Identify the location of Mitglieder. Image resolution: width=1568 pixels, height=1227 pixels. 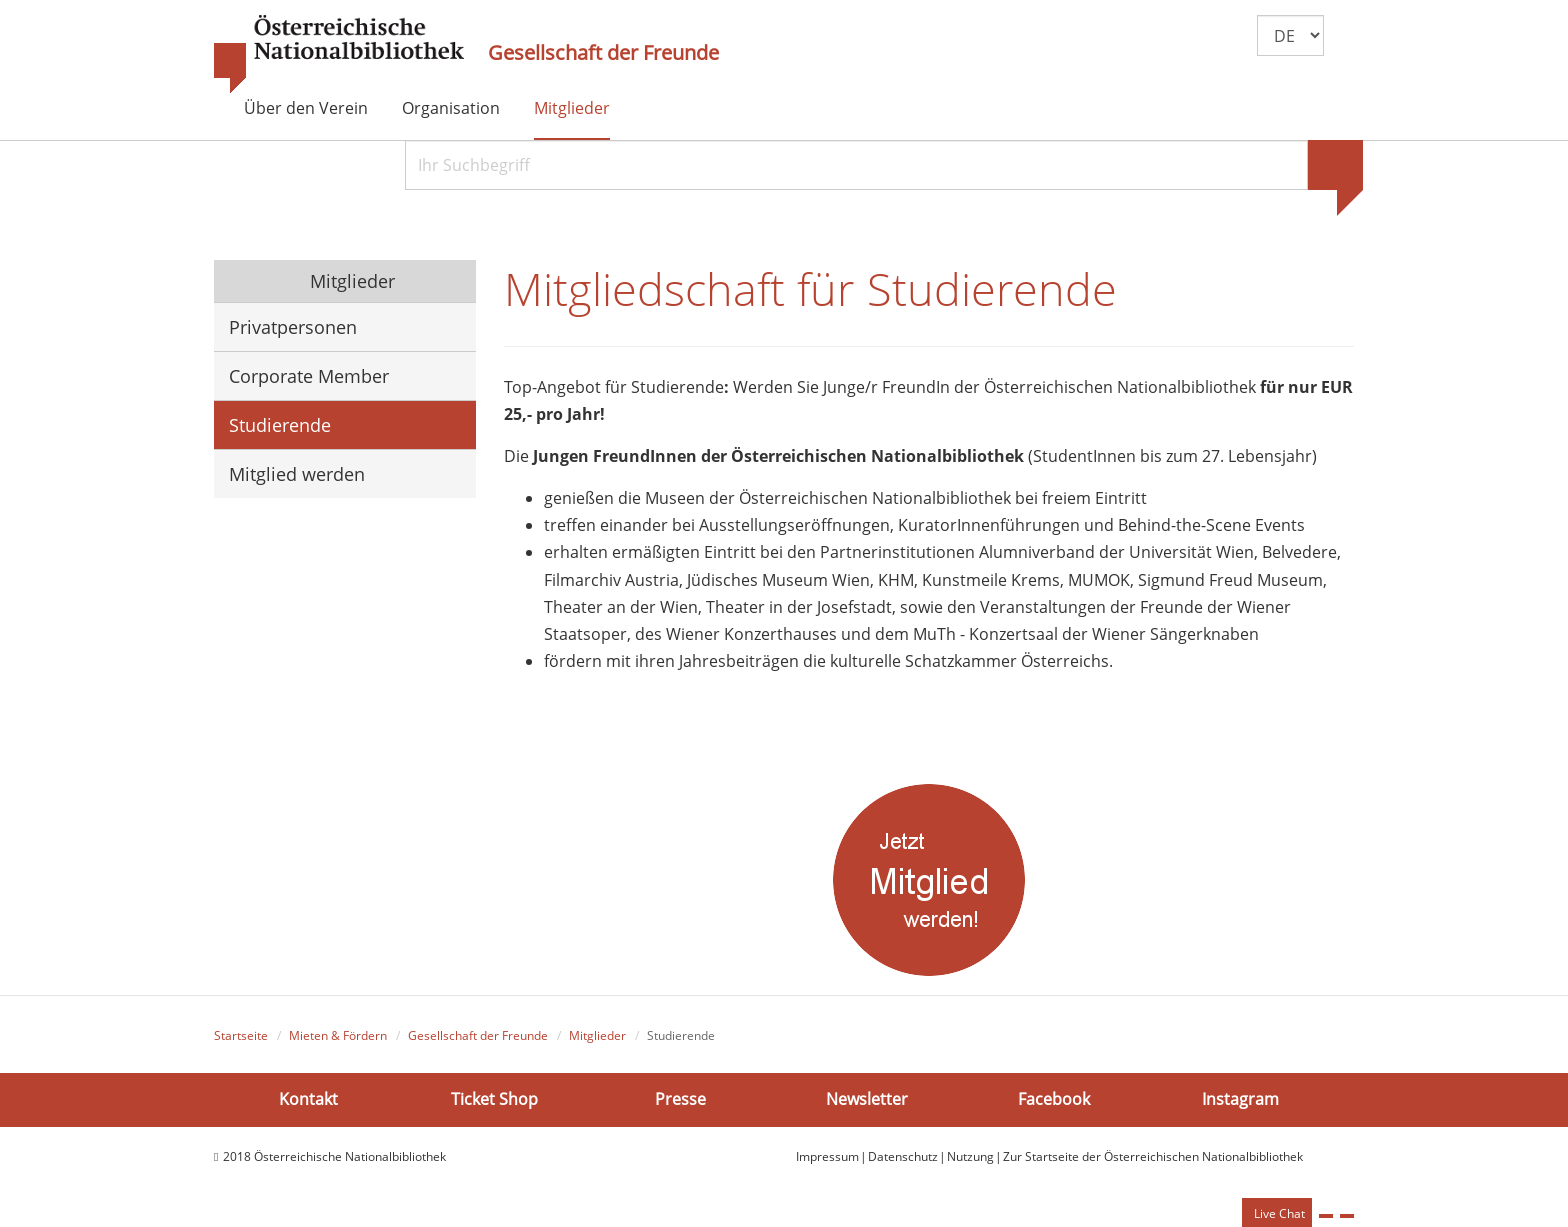
(572, 108).